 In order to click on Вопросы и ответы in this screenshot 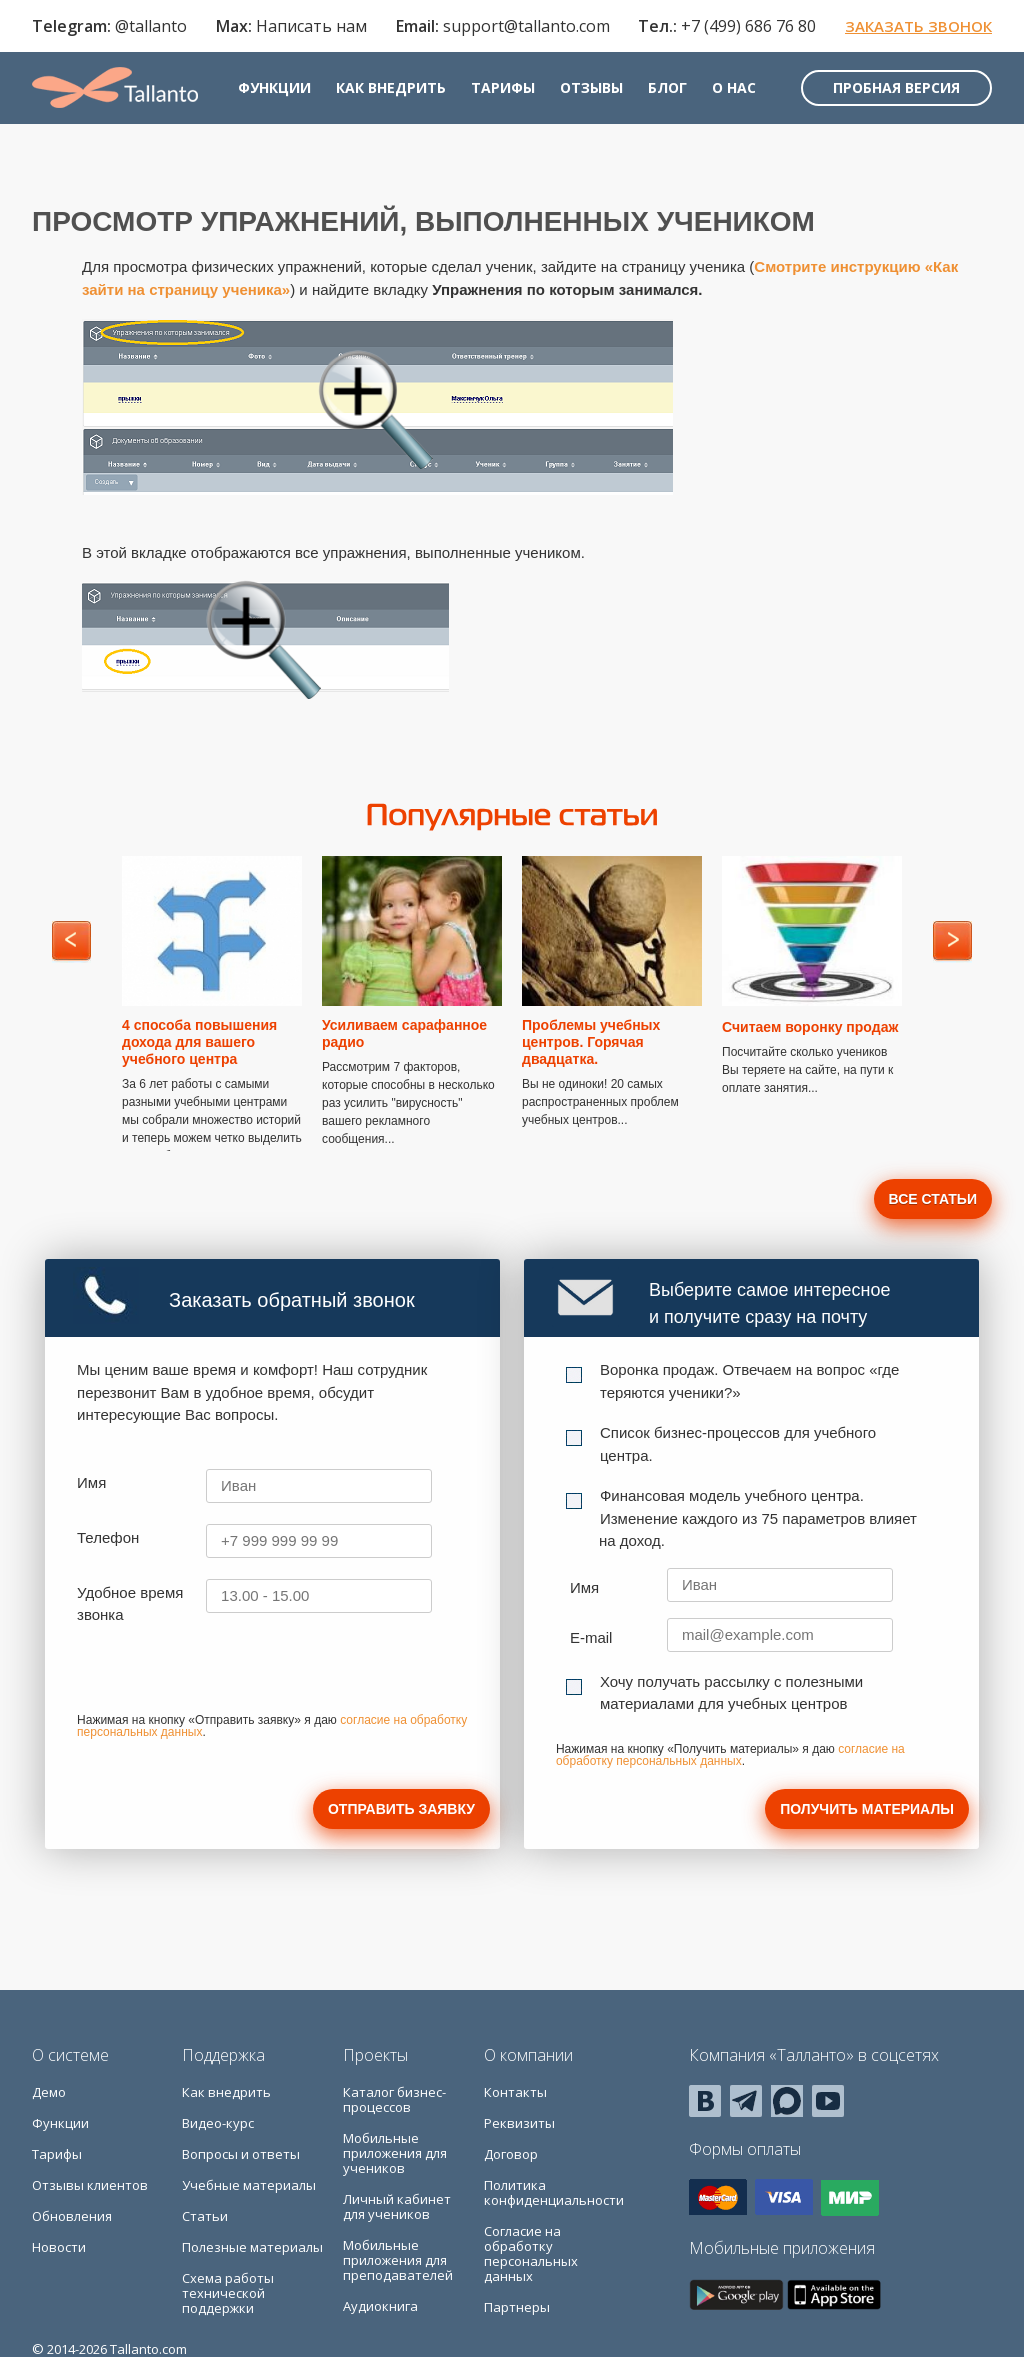, I will do `click(241, 2154)`.